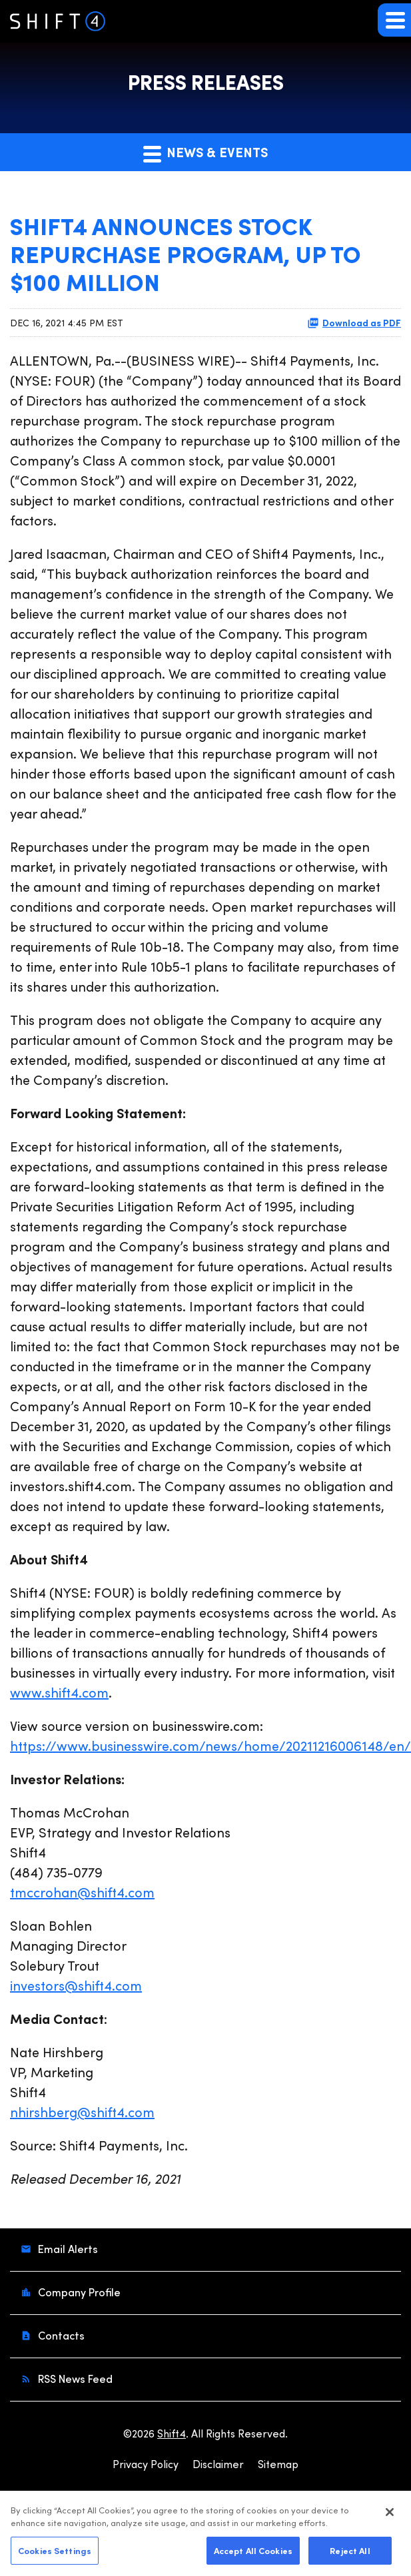  What do you see at coordinates (171, 2433) in the screenshot?
I see `Shift4` at bounding box center [171, 2433].